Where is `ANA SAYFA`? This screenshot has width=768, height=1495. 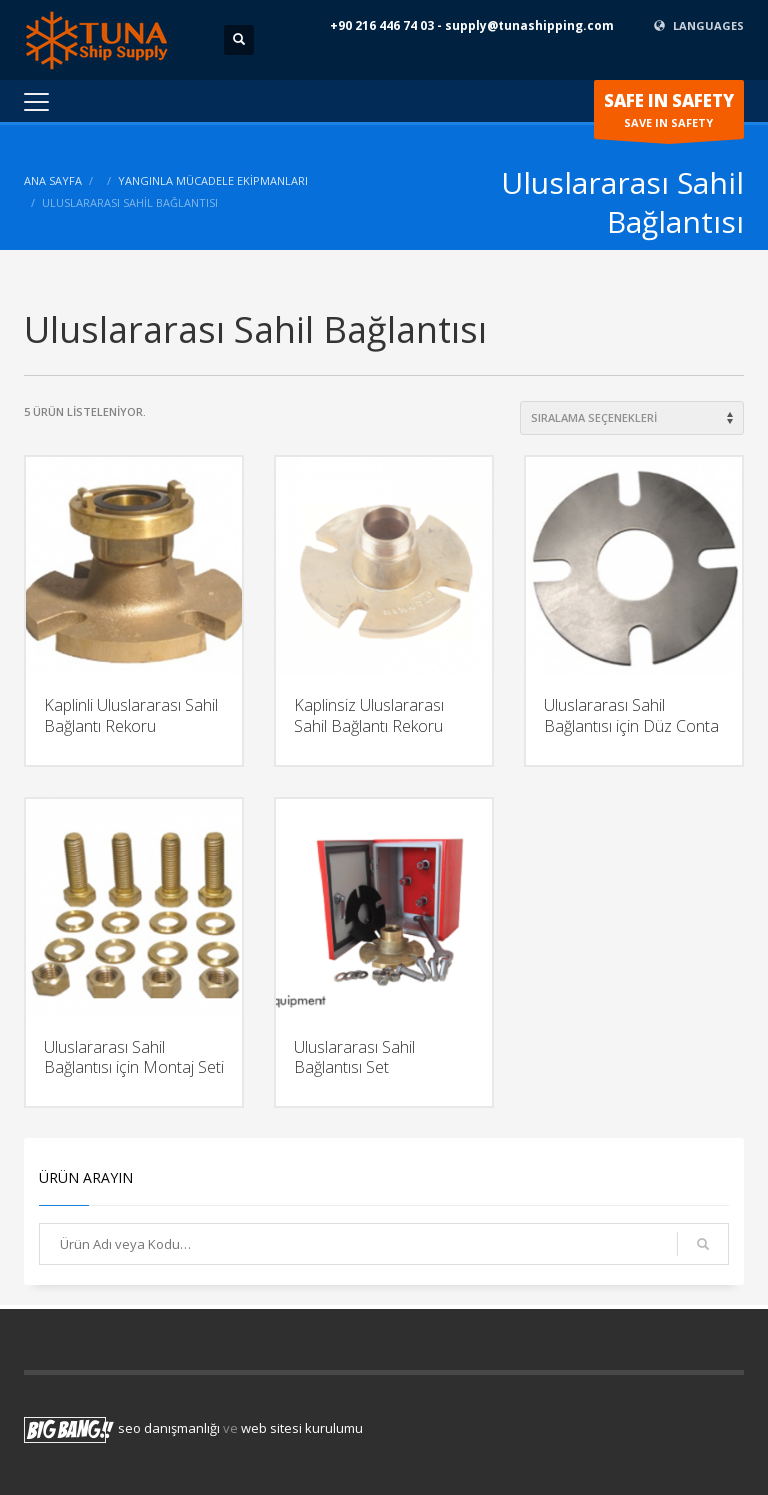
ANA SAYFA is located at coordinates (53, 180).